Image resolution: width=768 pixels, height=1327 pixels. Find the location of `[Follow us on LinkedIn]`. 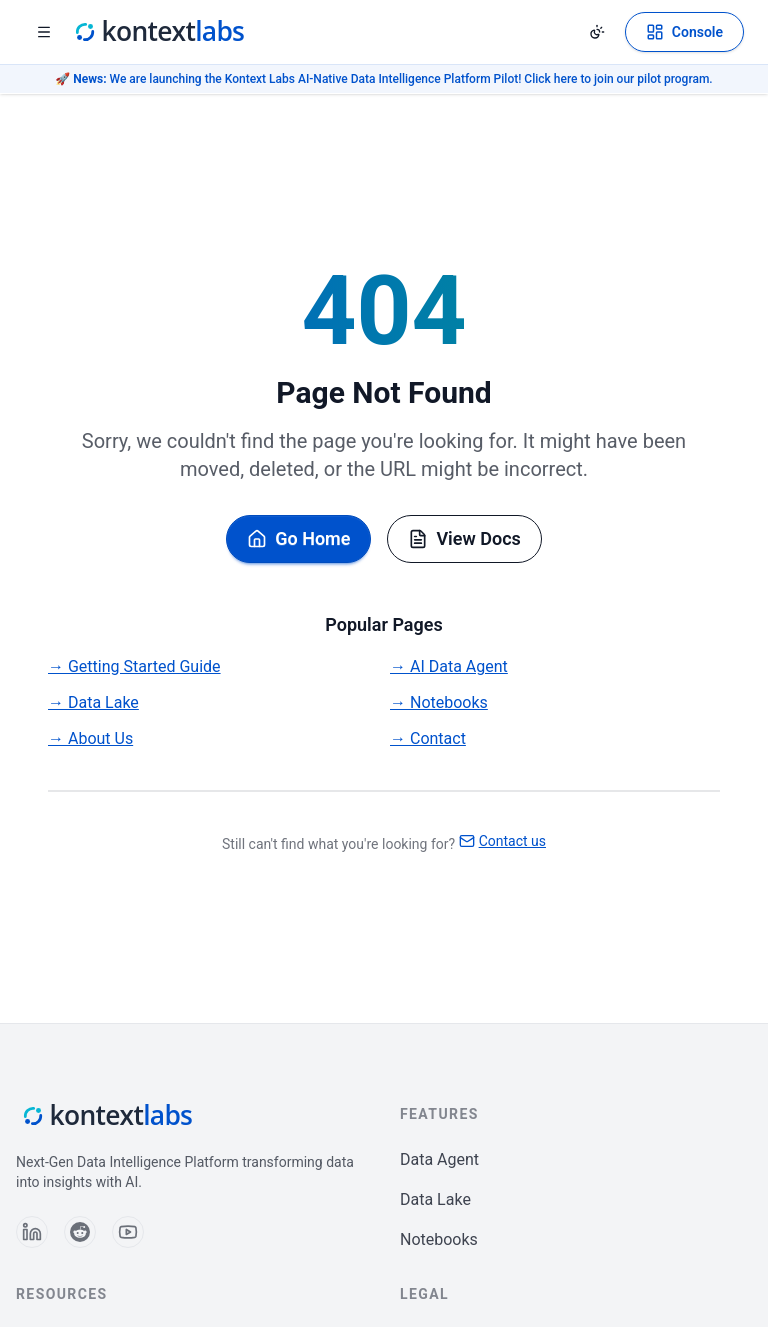

[Follow us on LinkedIn] is located at coordinates (32, 1232).